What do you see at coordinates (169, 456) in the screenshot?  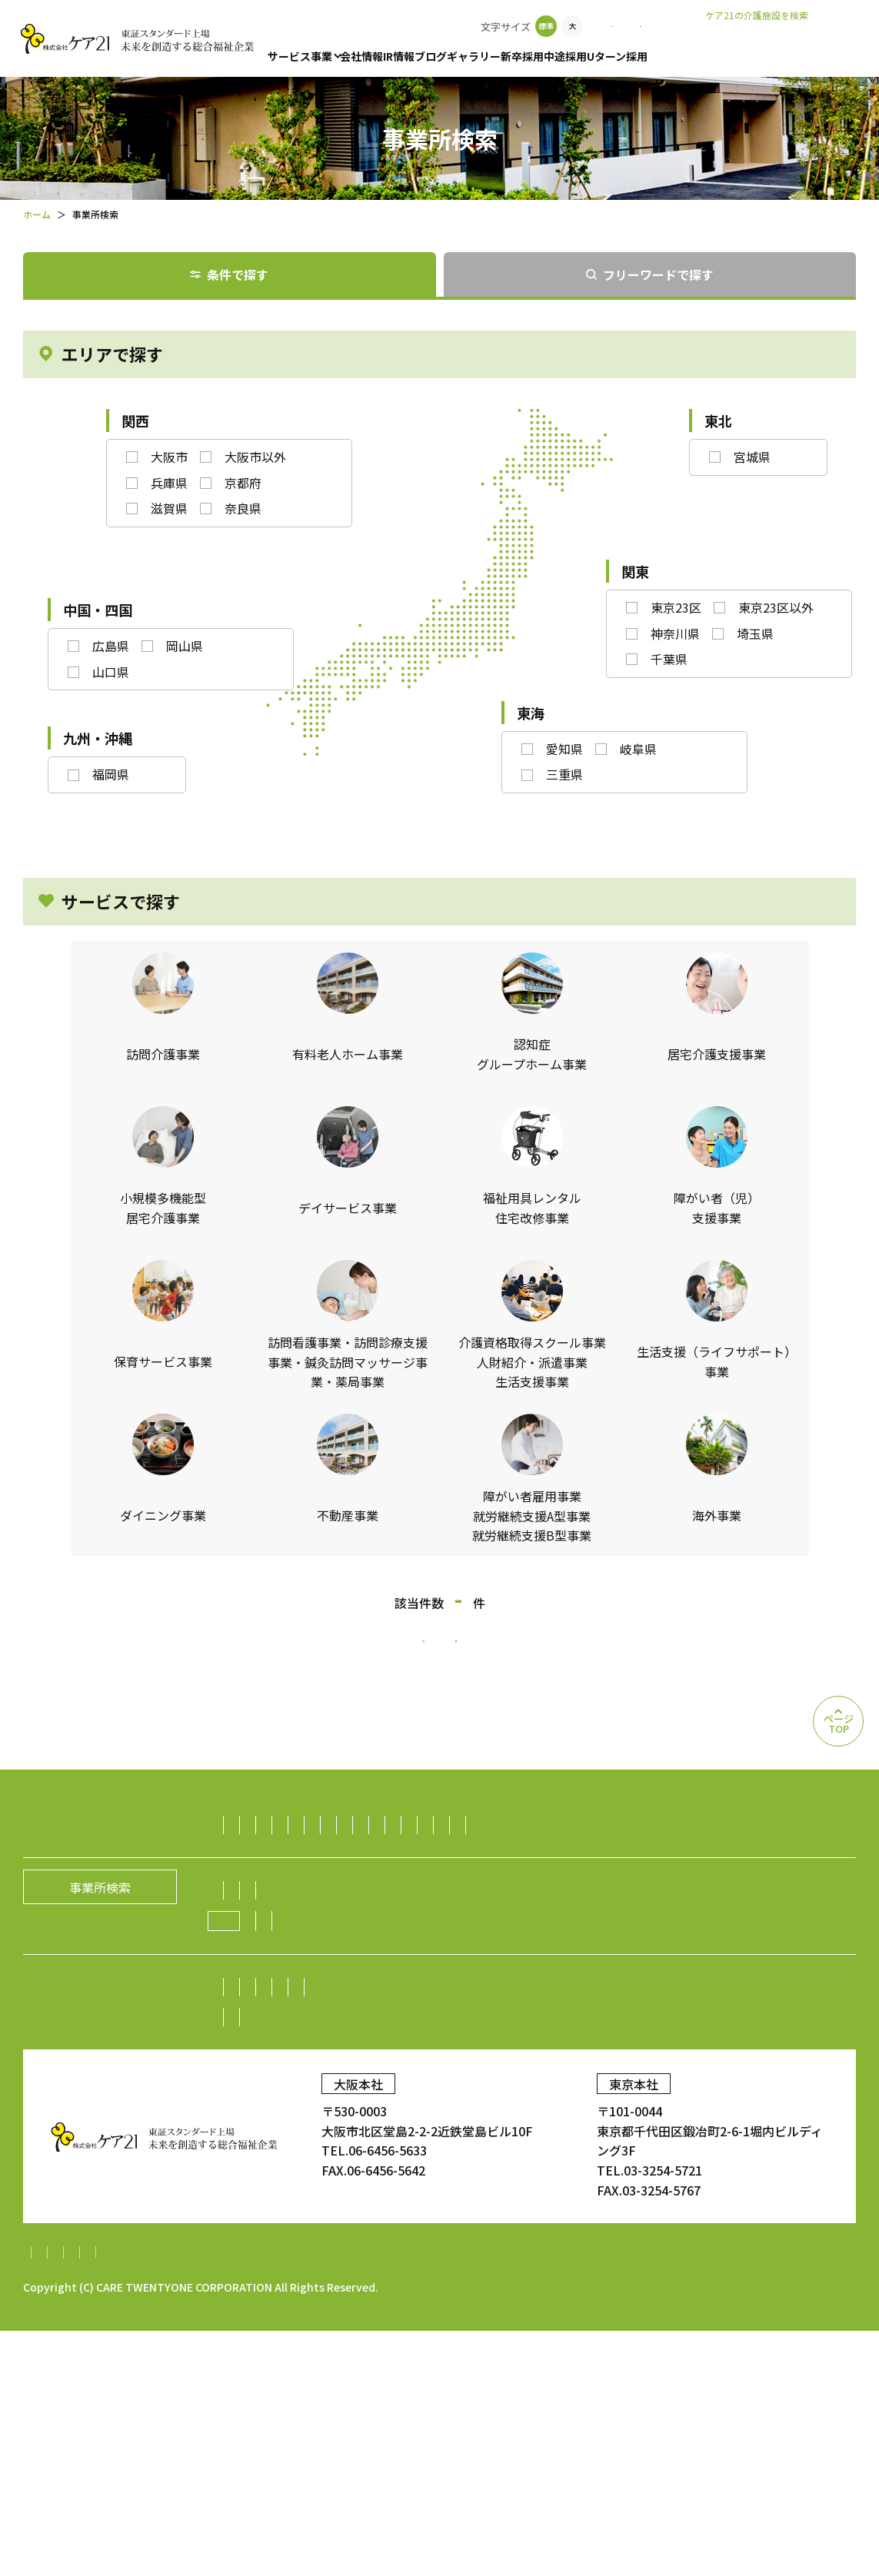 I see `大阪市` at bounding box center [169, 456].